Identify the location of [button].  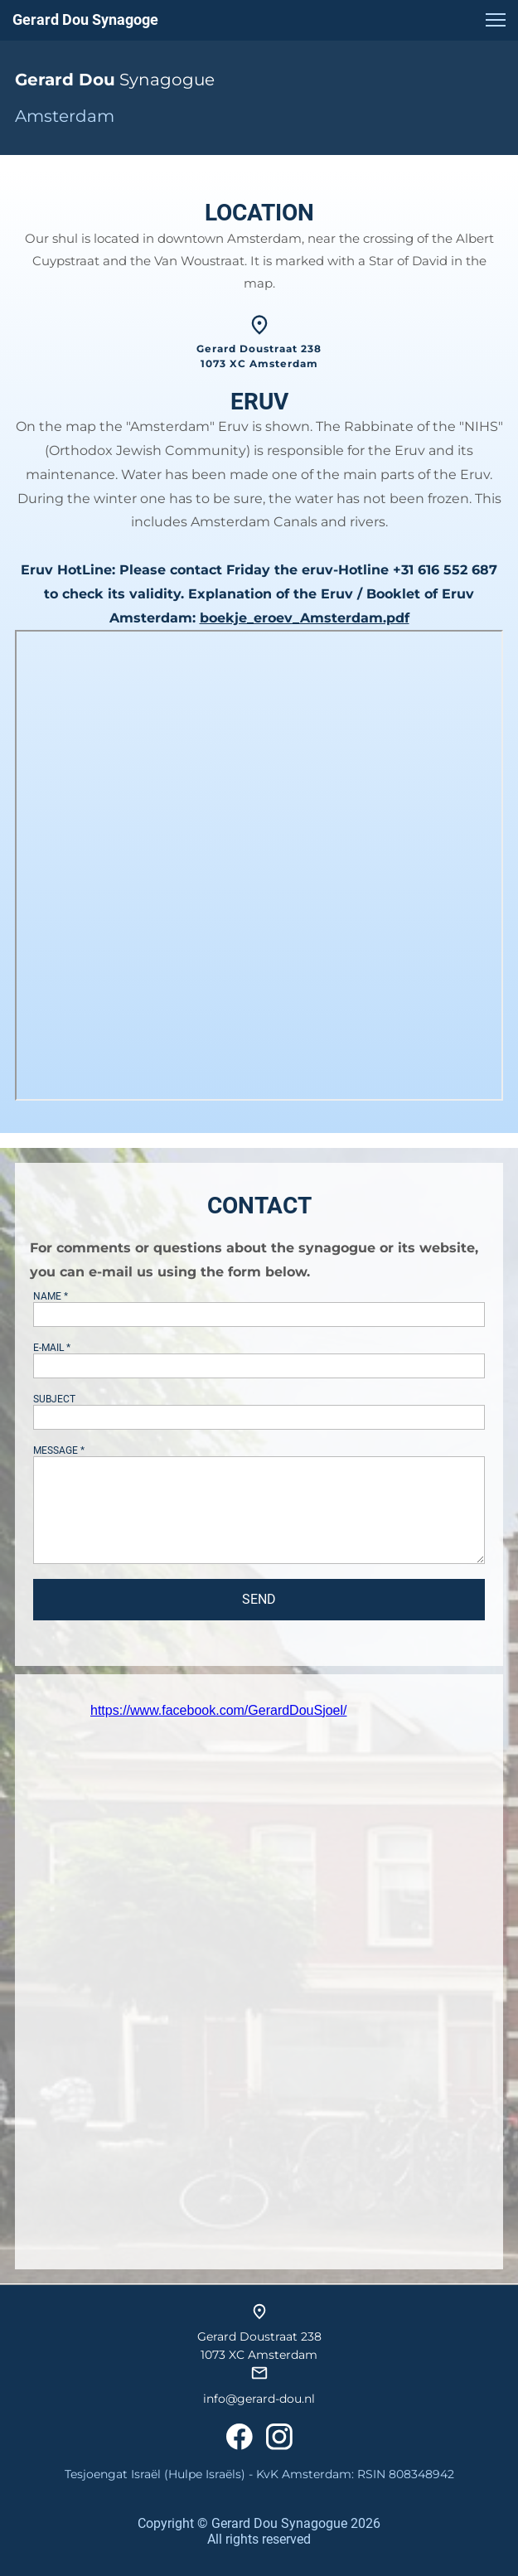
(495, 20).